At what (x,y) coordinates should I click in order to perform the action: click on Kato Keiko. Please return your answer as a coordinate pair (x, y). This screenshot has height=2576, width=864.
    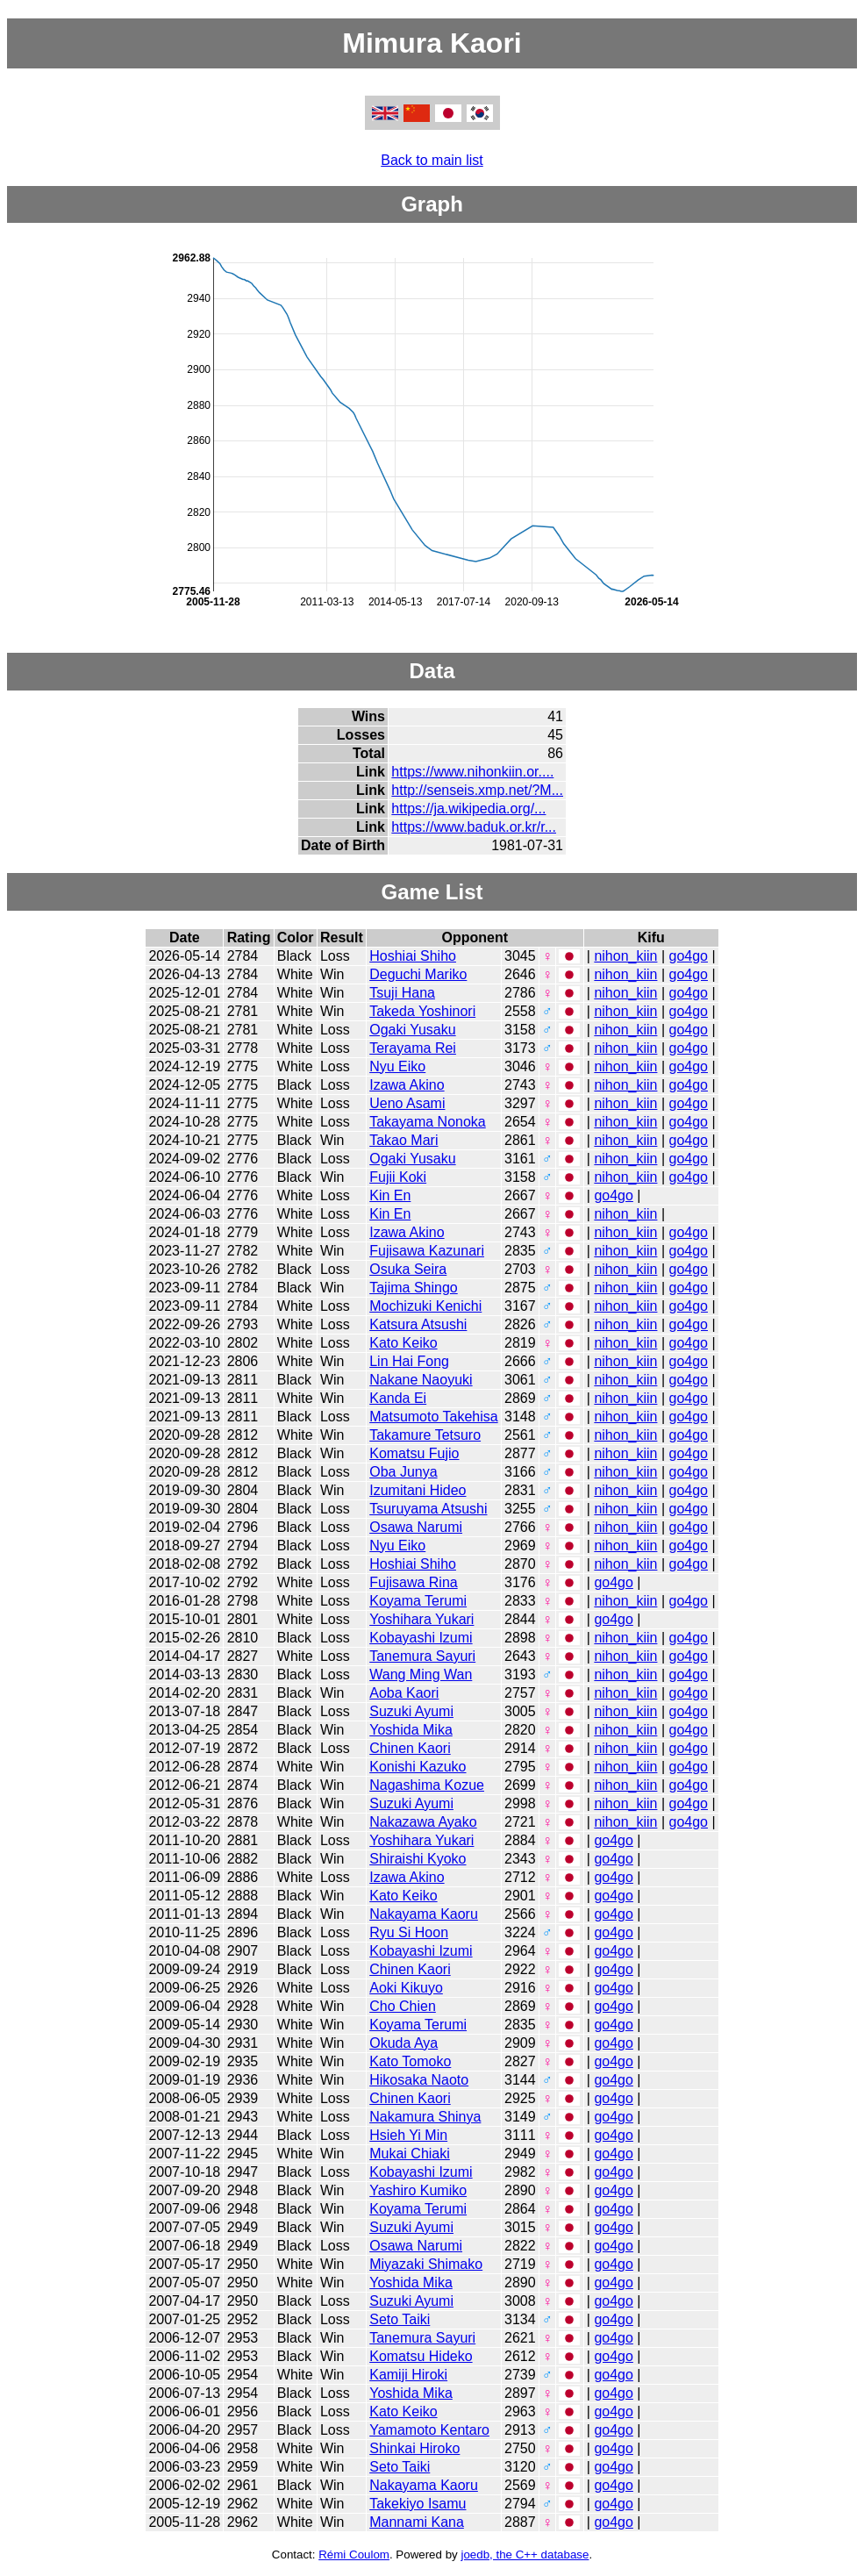
    Looking at the image, I should click on (403, 1342).